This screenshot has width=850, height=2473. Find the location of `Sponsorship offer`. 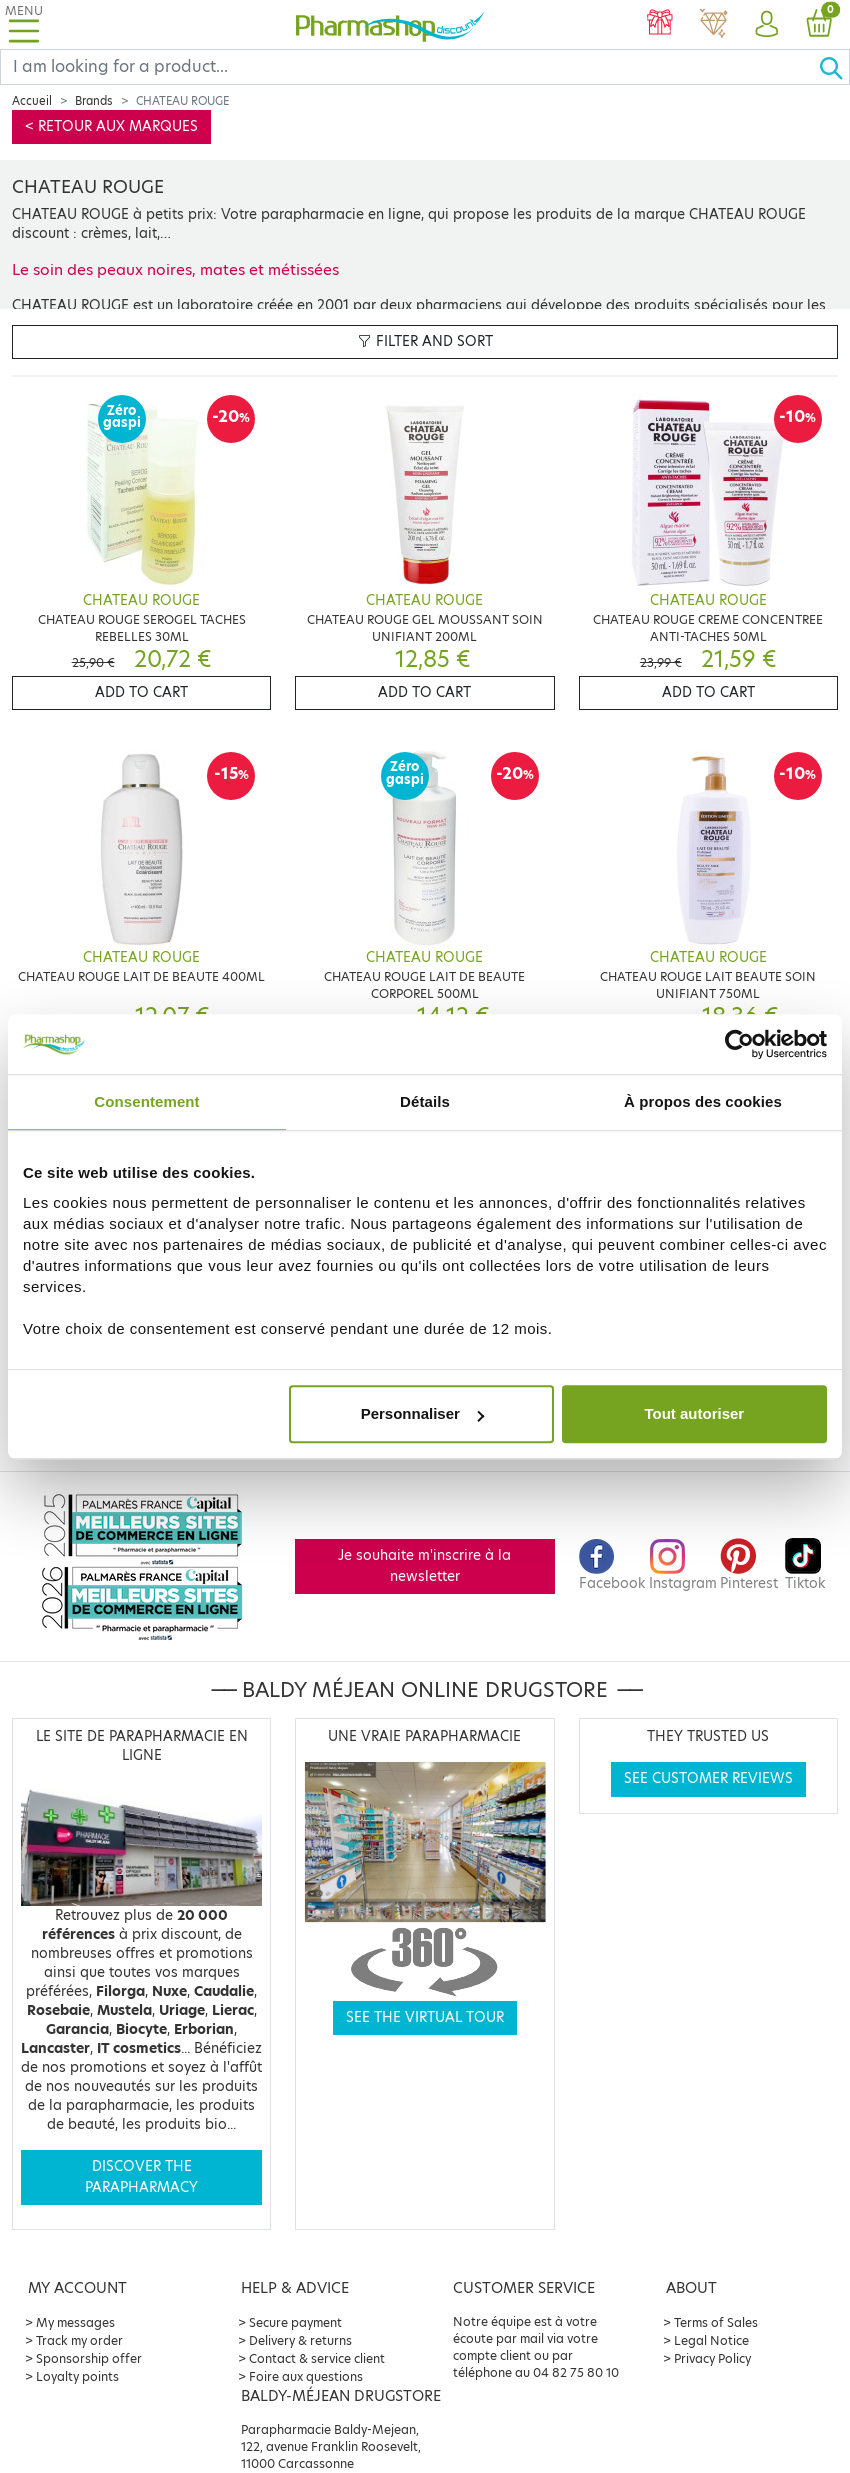

Sponsorship offer is located at coordinates (89, 2358).